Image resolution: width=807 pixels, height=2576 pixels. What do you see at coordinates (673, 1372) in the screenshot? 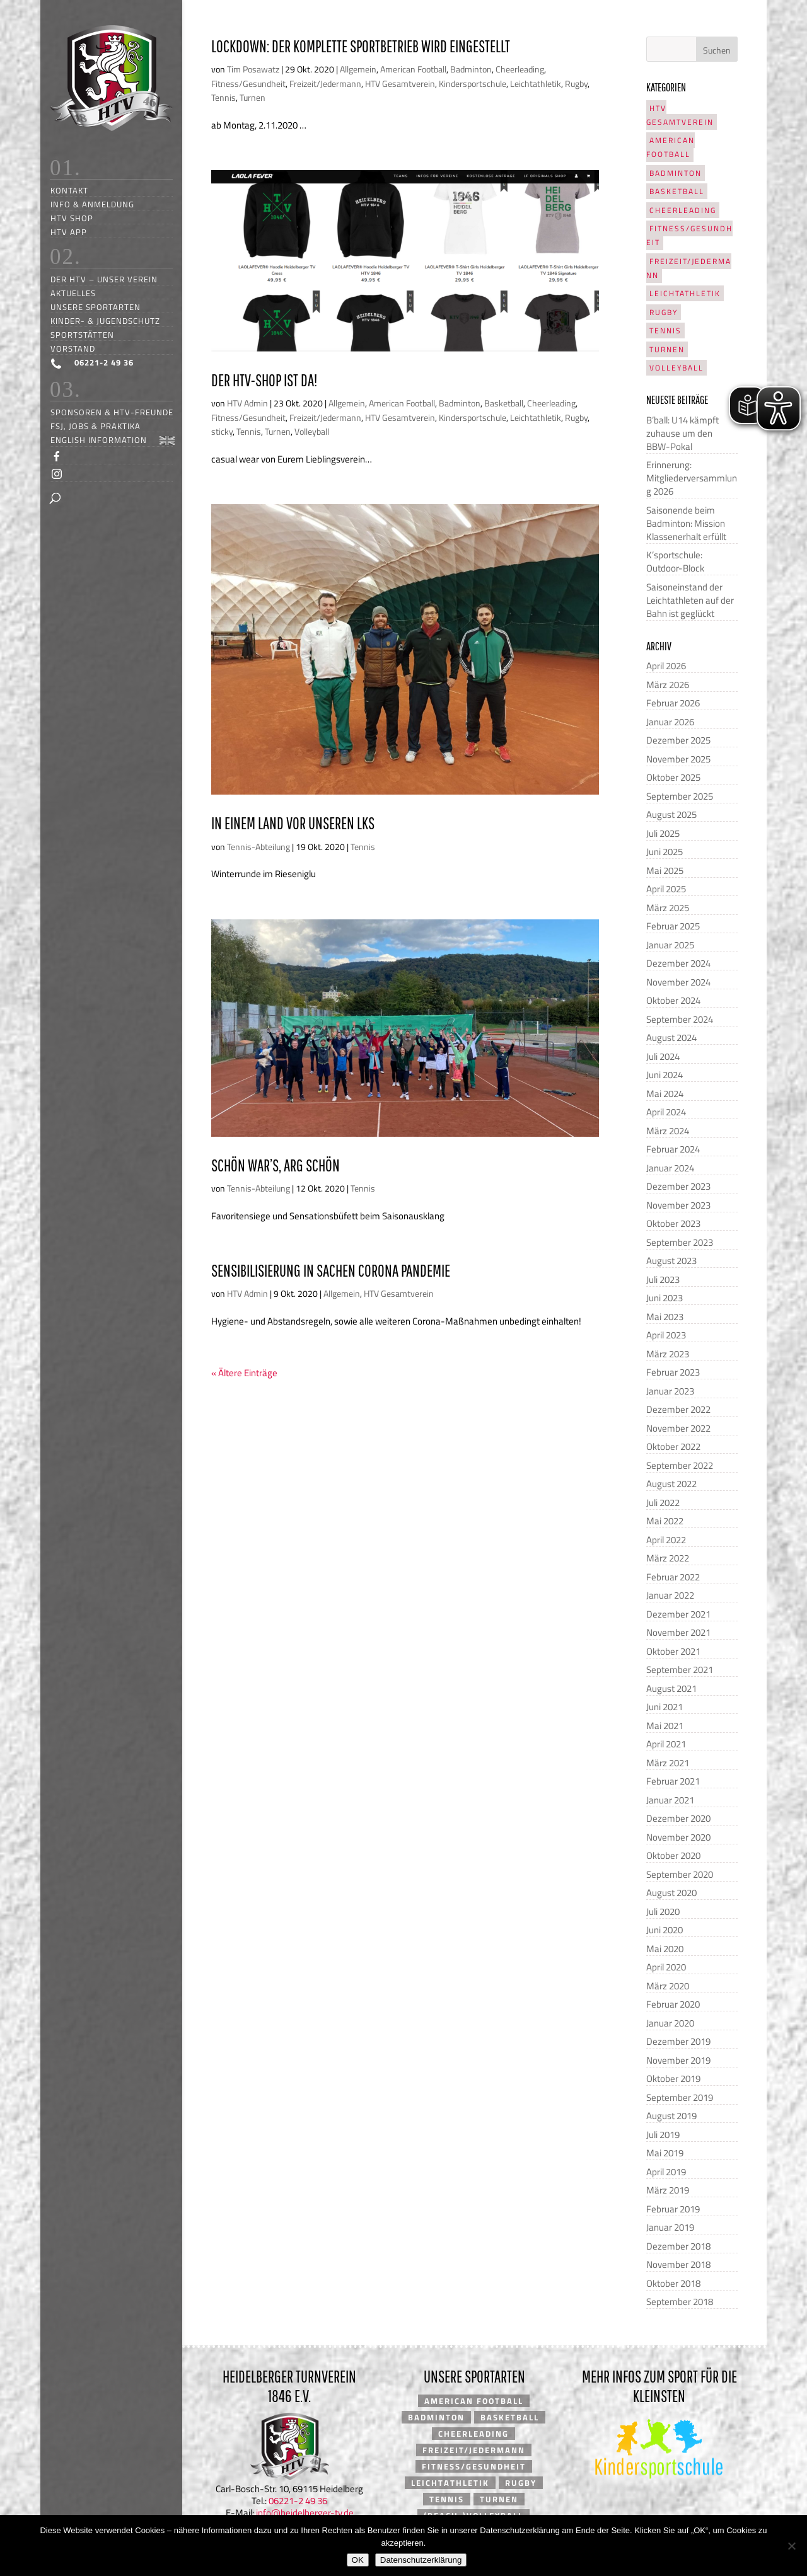
I see `Februar 2023` at bounding box center [673, 1372].